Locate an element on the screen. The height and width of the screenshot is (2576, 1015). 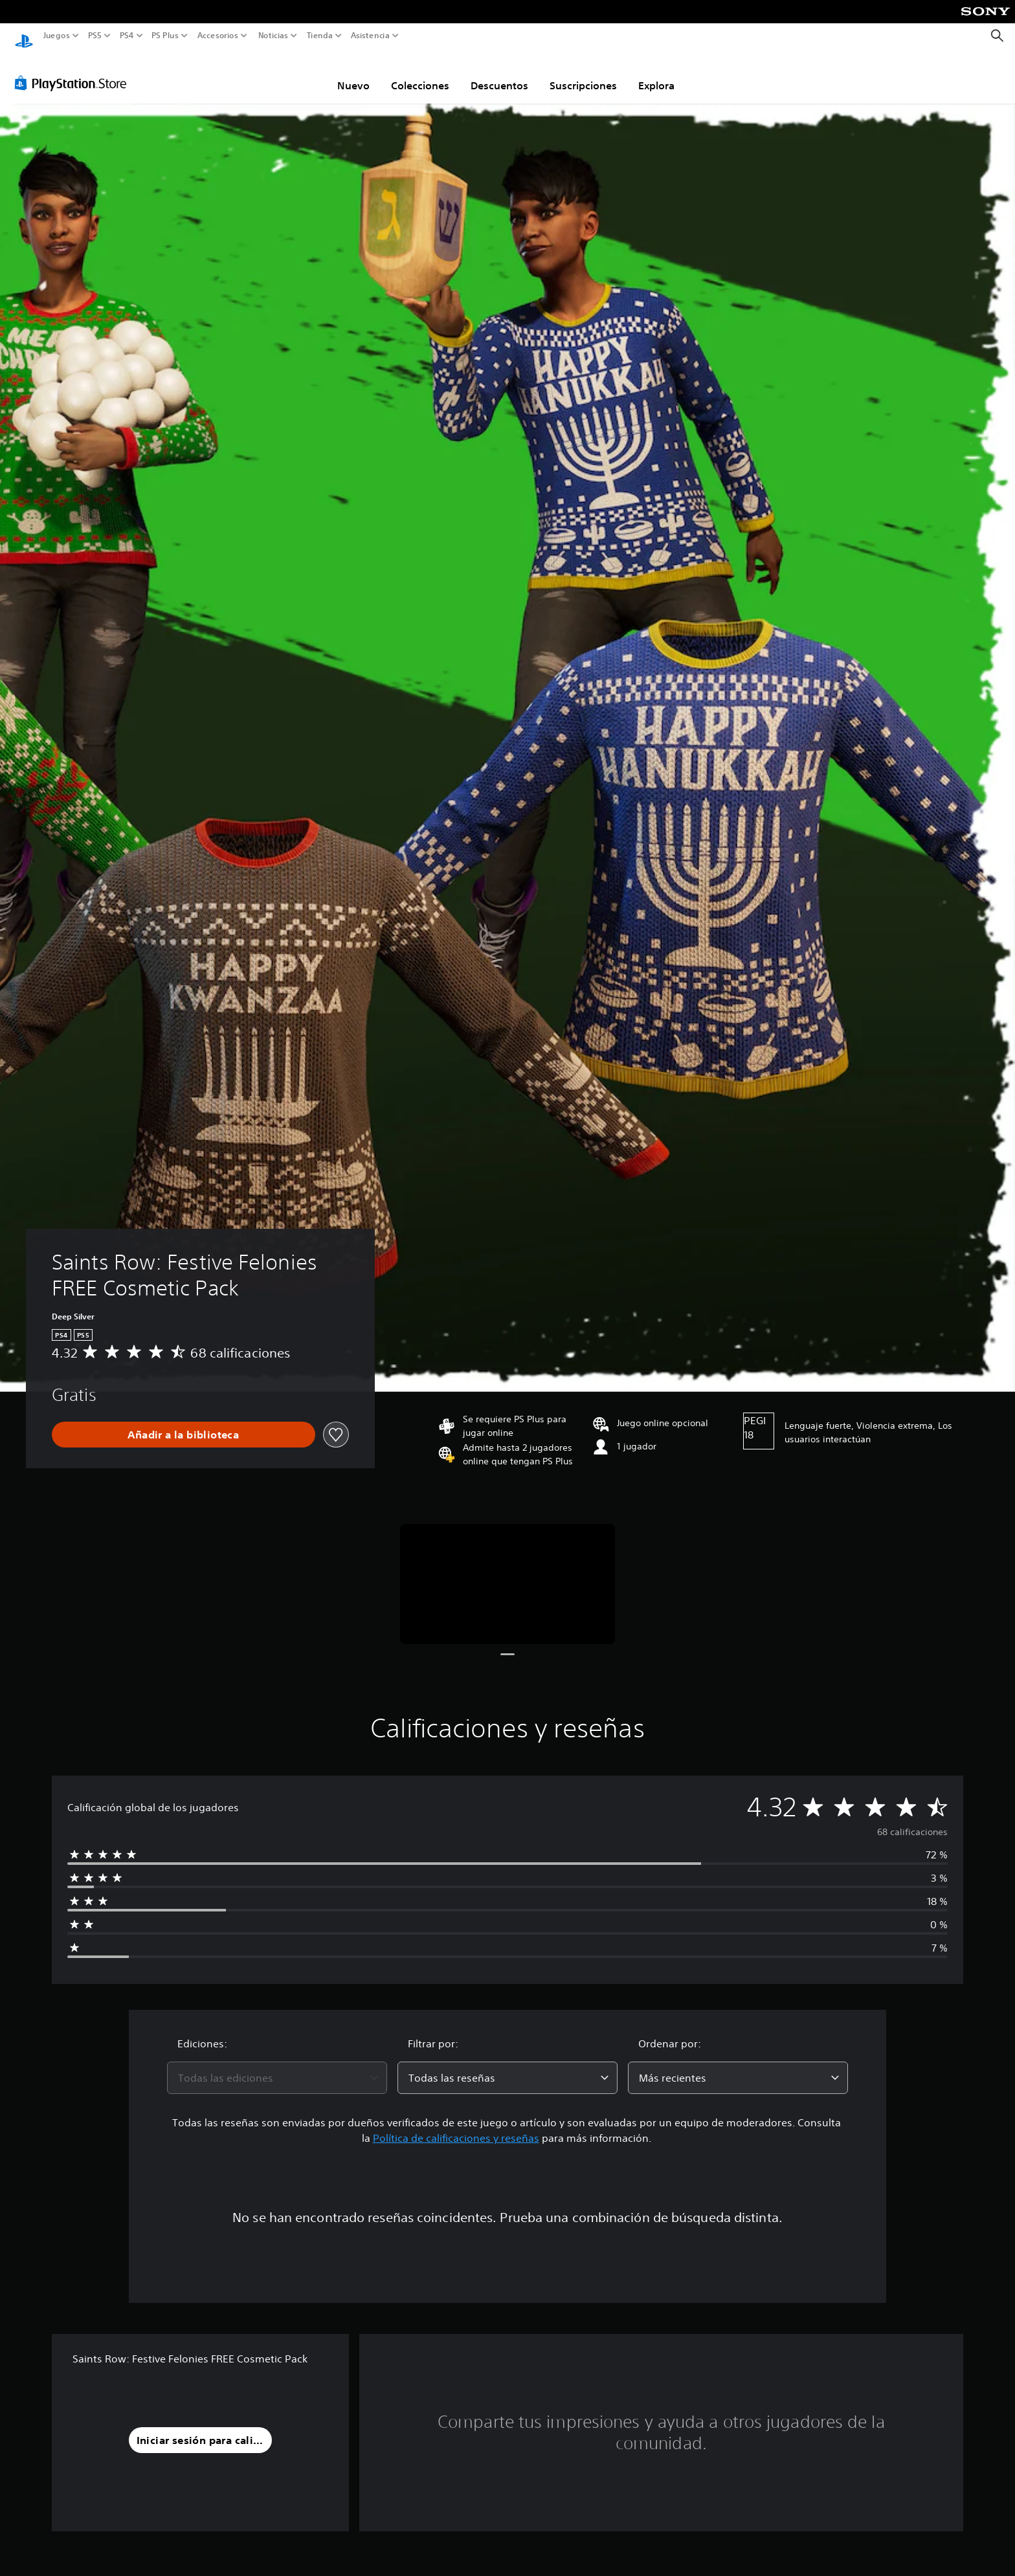
Descuentos is located at coordinates (499, 73).